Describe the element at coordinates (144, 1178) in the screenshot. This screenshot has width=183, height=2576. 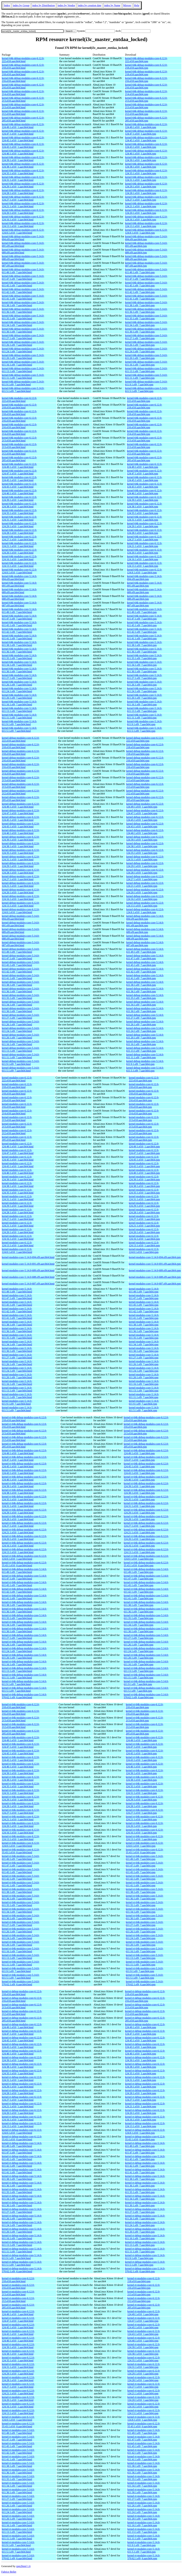
I see `kernel-modules-core-6.12.0-124.39.1.el10_1.aarch64.rpm` at that location.